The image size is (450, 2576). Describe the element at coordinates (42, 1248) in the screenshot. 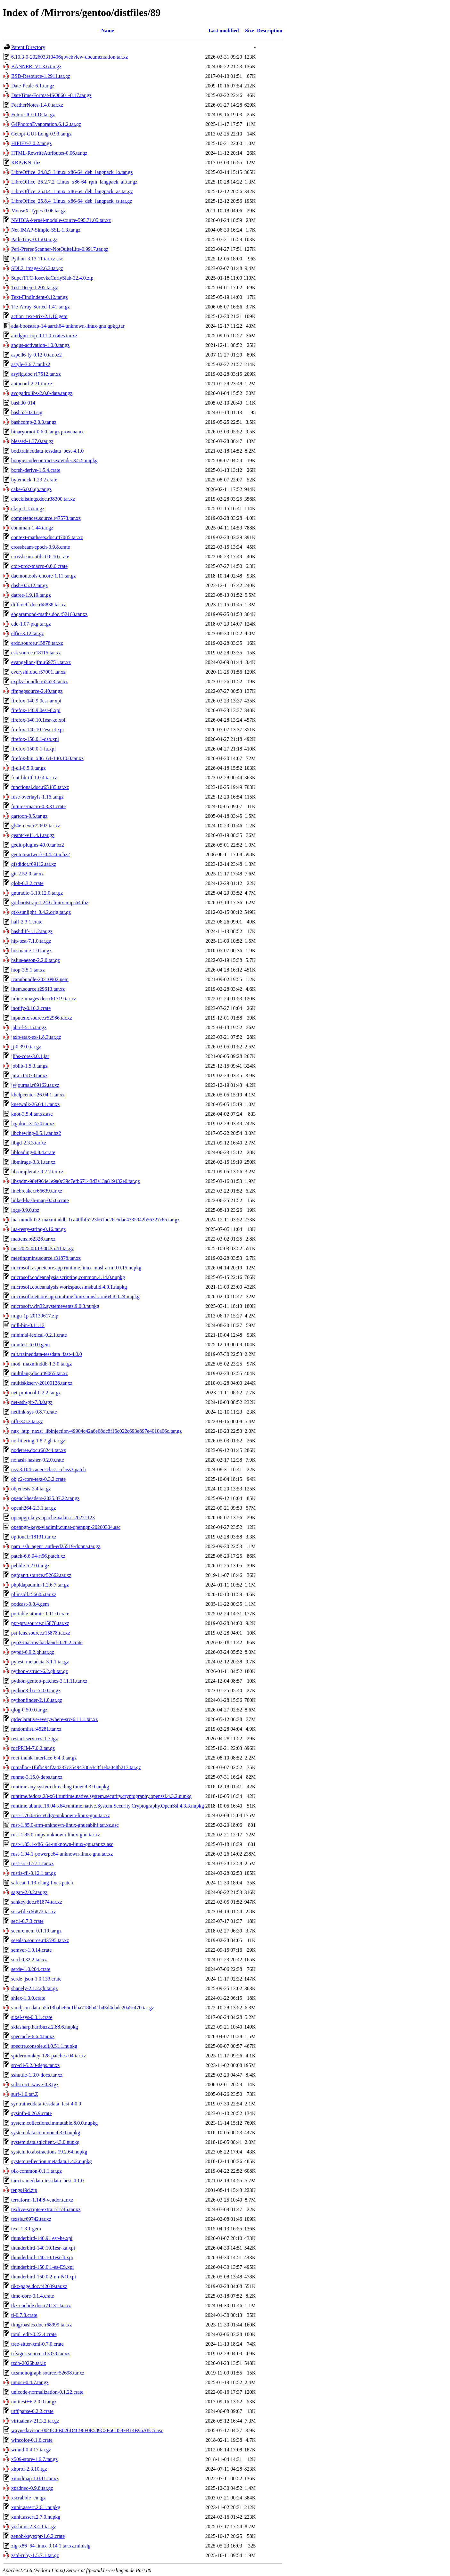

I see `mc-2025.08.13.08.35.41.tar.gz` at that location.